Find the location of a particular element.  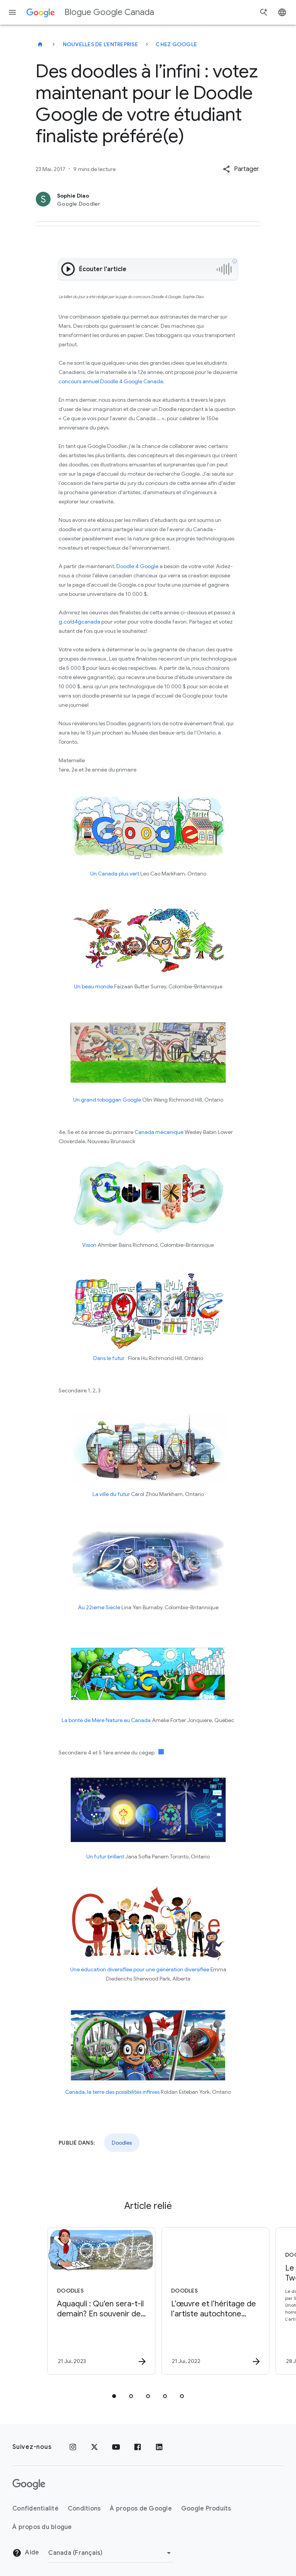

Un grand toboggan Google is located at coordinates (107, 1099).